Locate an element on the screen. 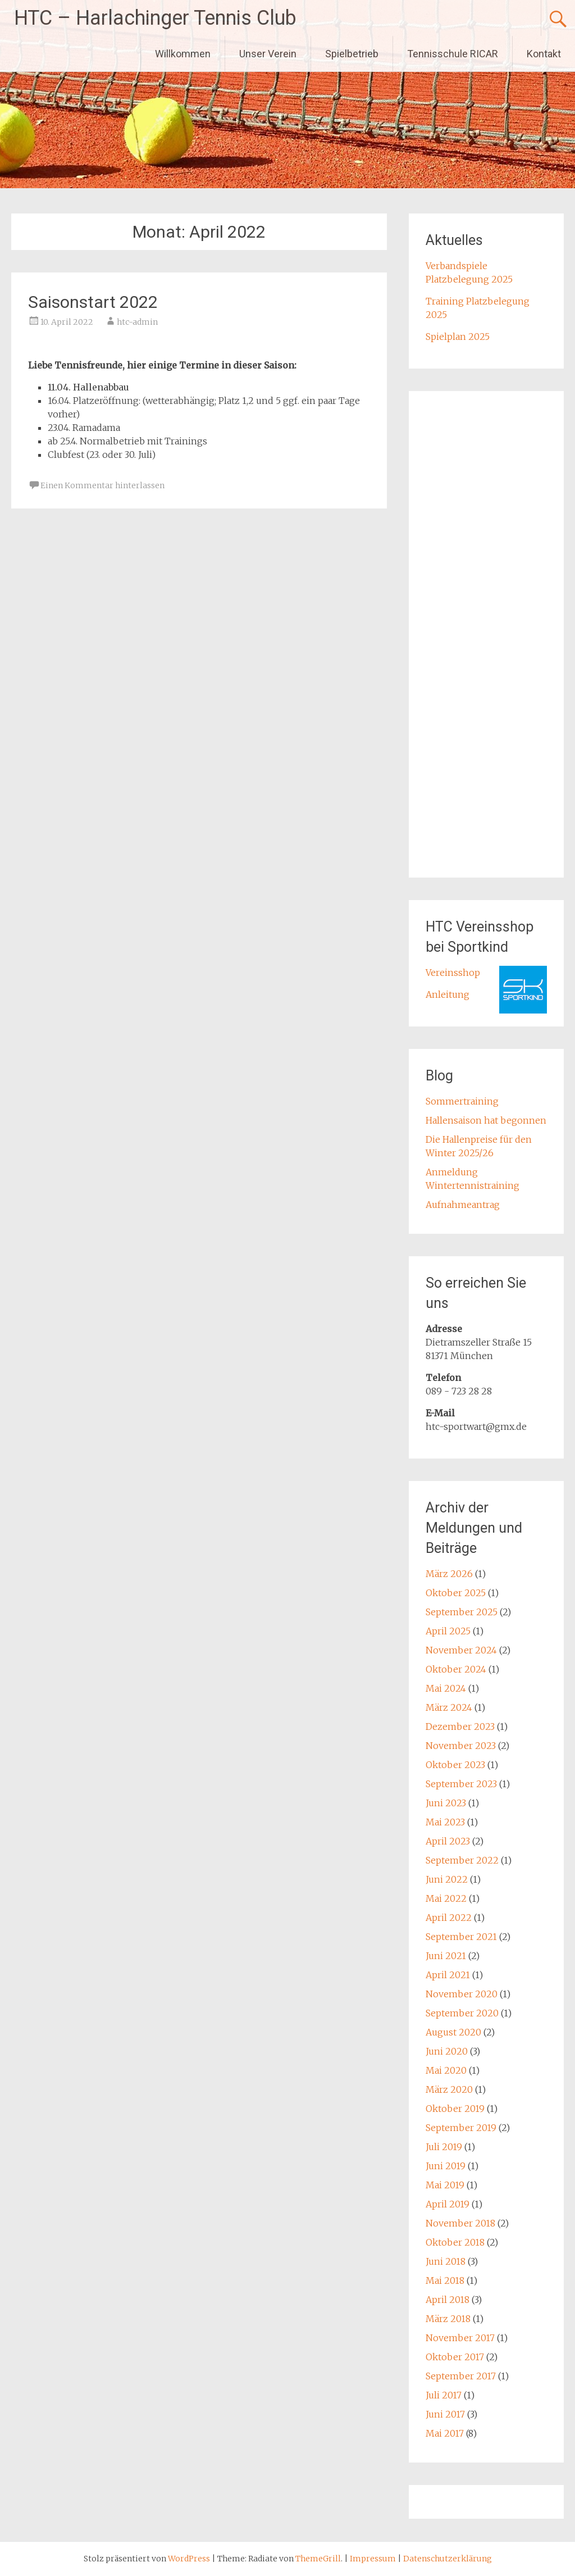 Image resolution: width=575 pixels, height=2576 pixels. Einen Kommentar hinterlassen is located at coordinates (102, 485).